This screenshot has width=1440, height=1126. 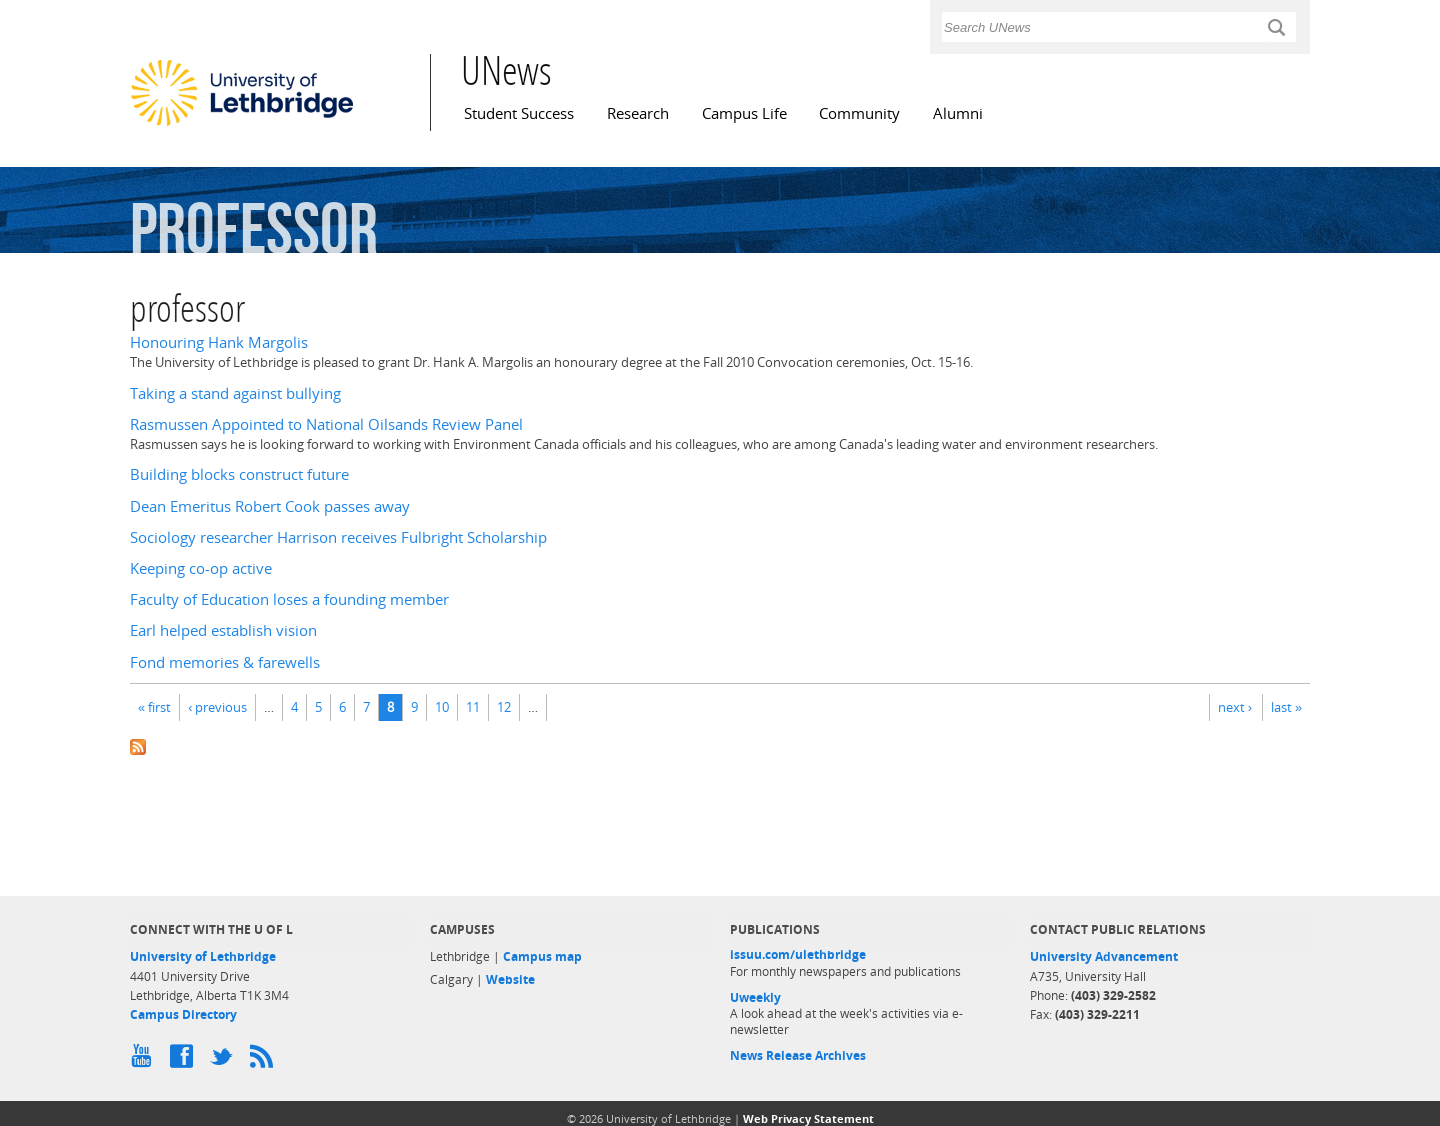 What do you see at coordinates (504, 707) in the screenshot?
I see `12` at bounding box center [504, 707].